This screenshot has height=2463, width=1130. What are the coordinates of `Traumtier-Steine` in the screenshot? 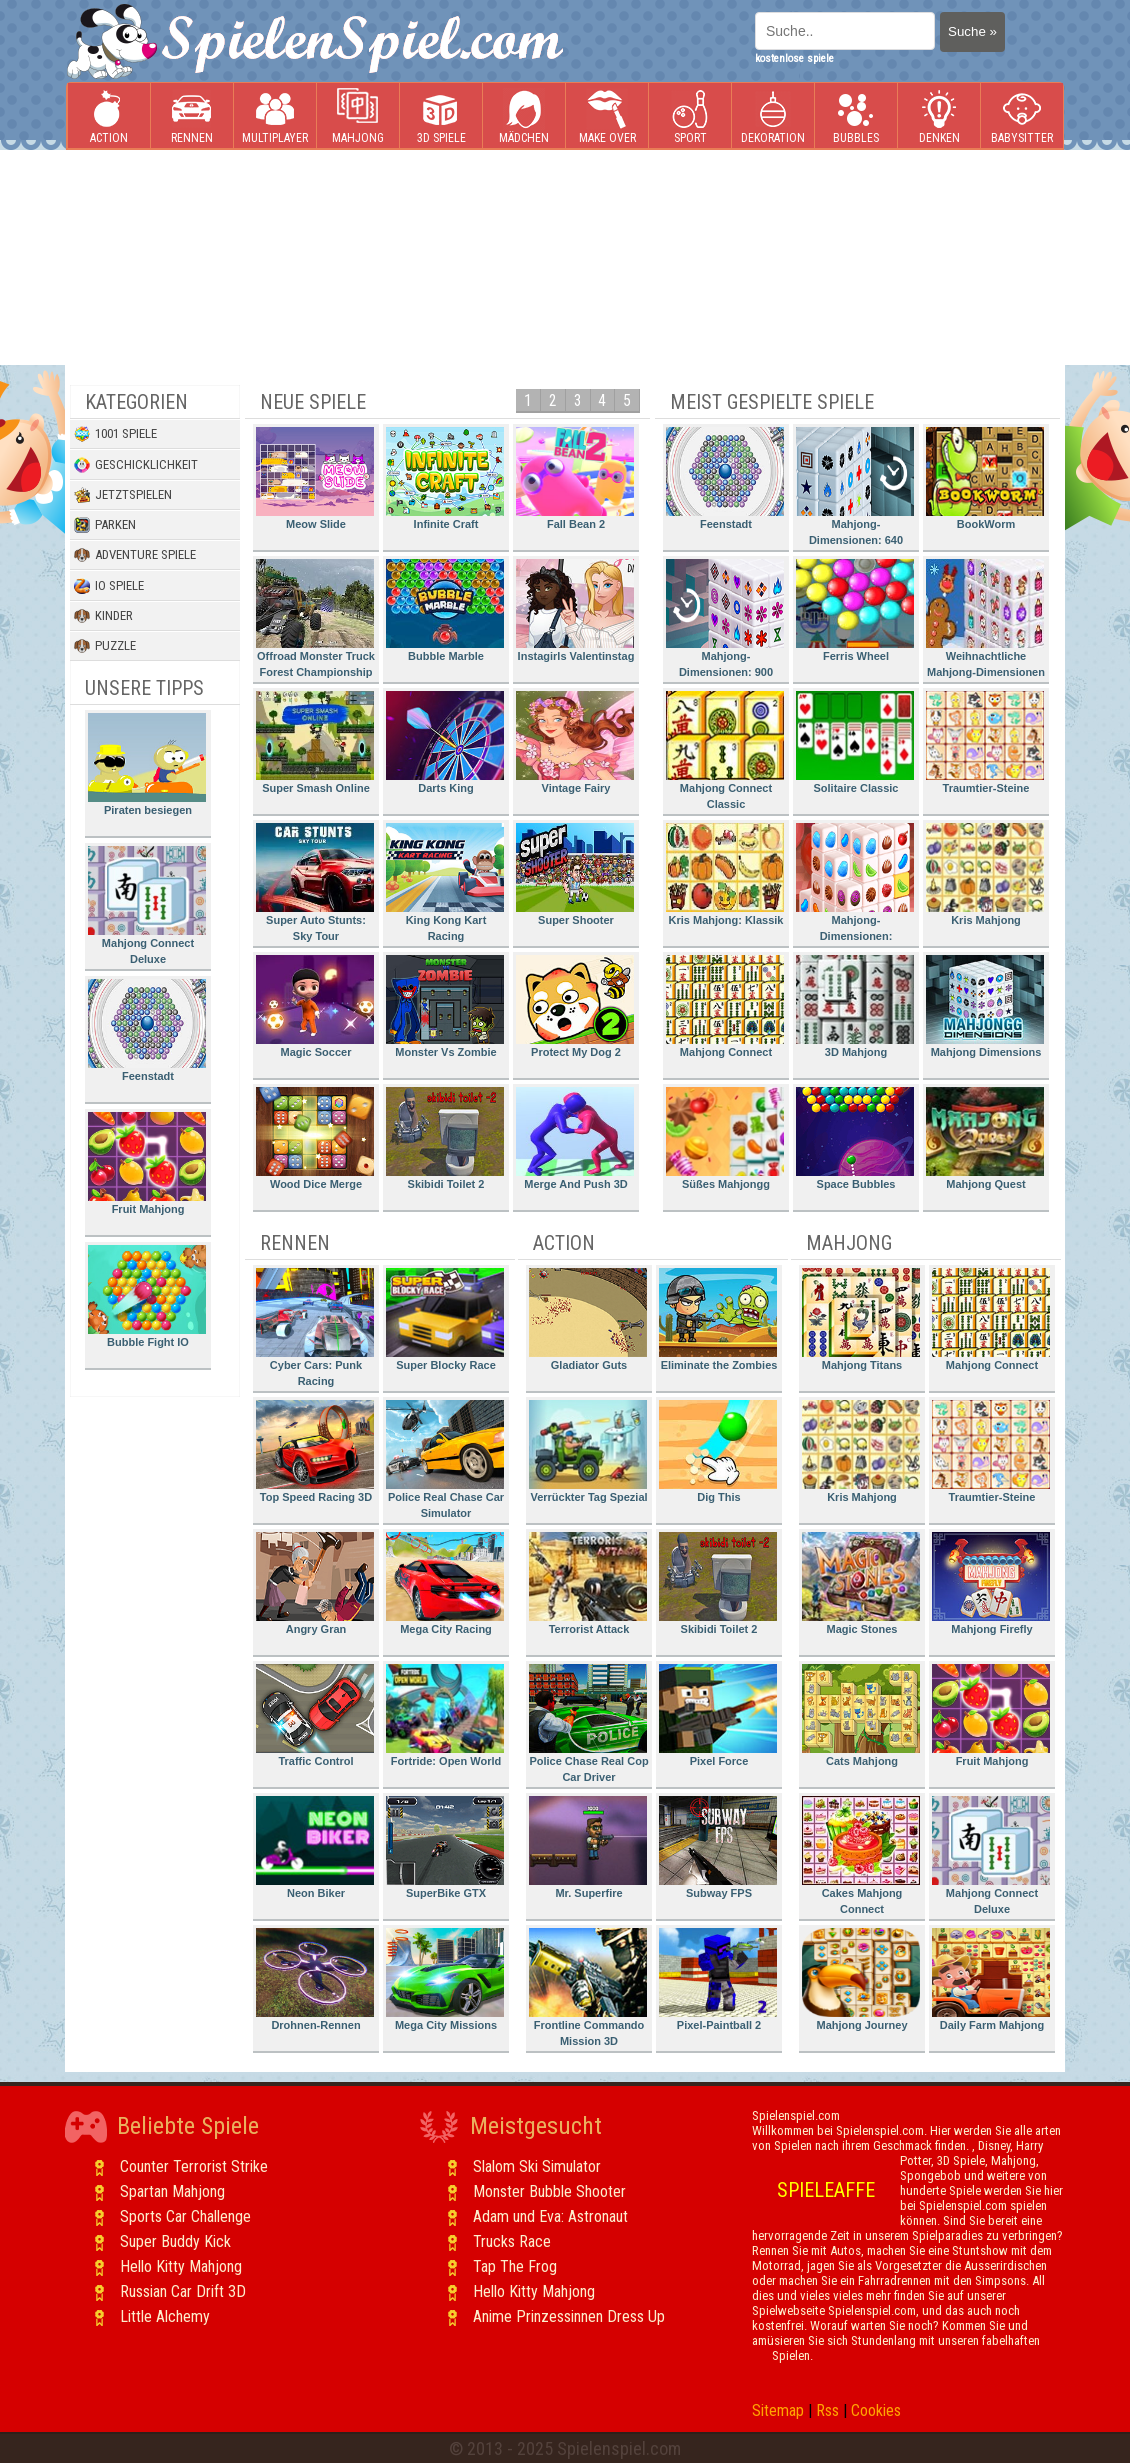 It's located at (985, 742).